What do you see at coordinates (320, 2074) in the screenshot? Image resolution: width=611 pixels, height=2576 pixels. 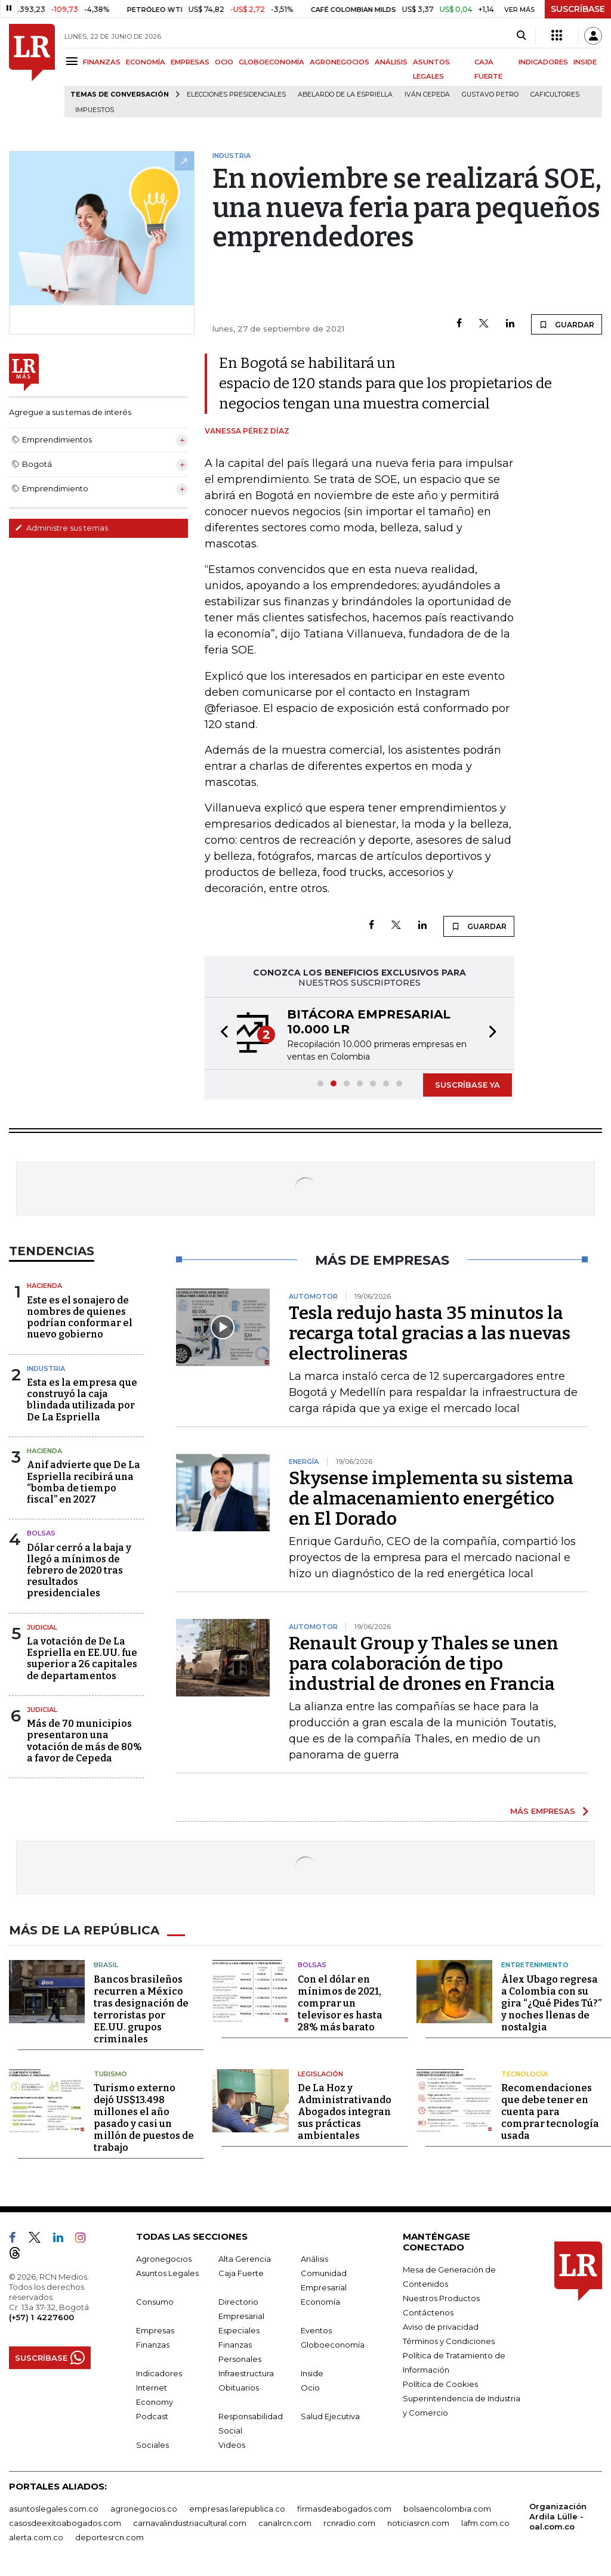 I see `Legislación` at bounding box center [320, 2074].